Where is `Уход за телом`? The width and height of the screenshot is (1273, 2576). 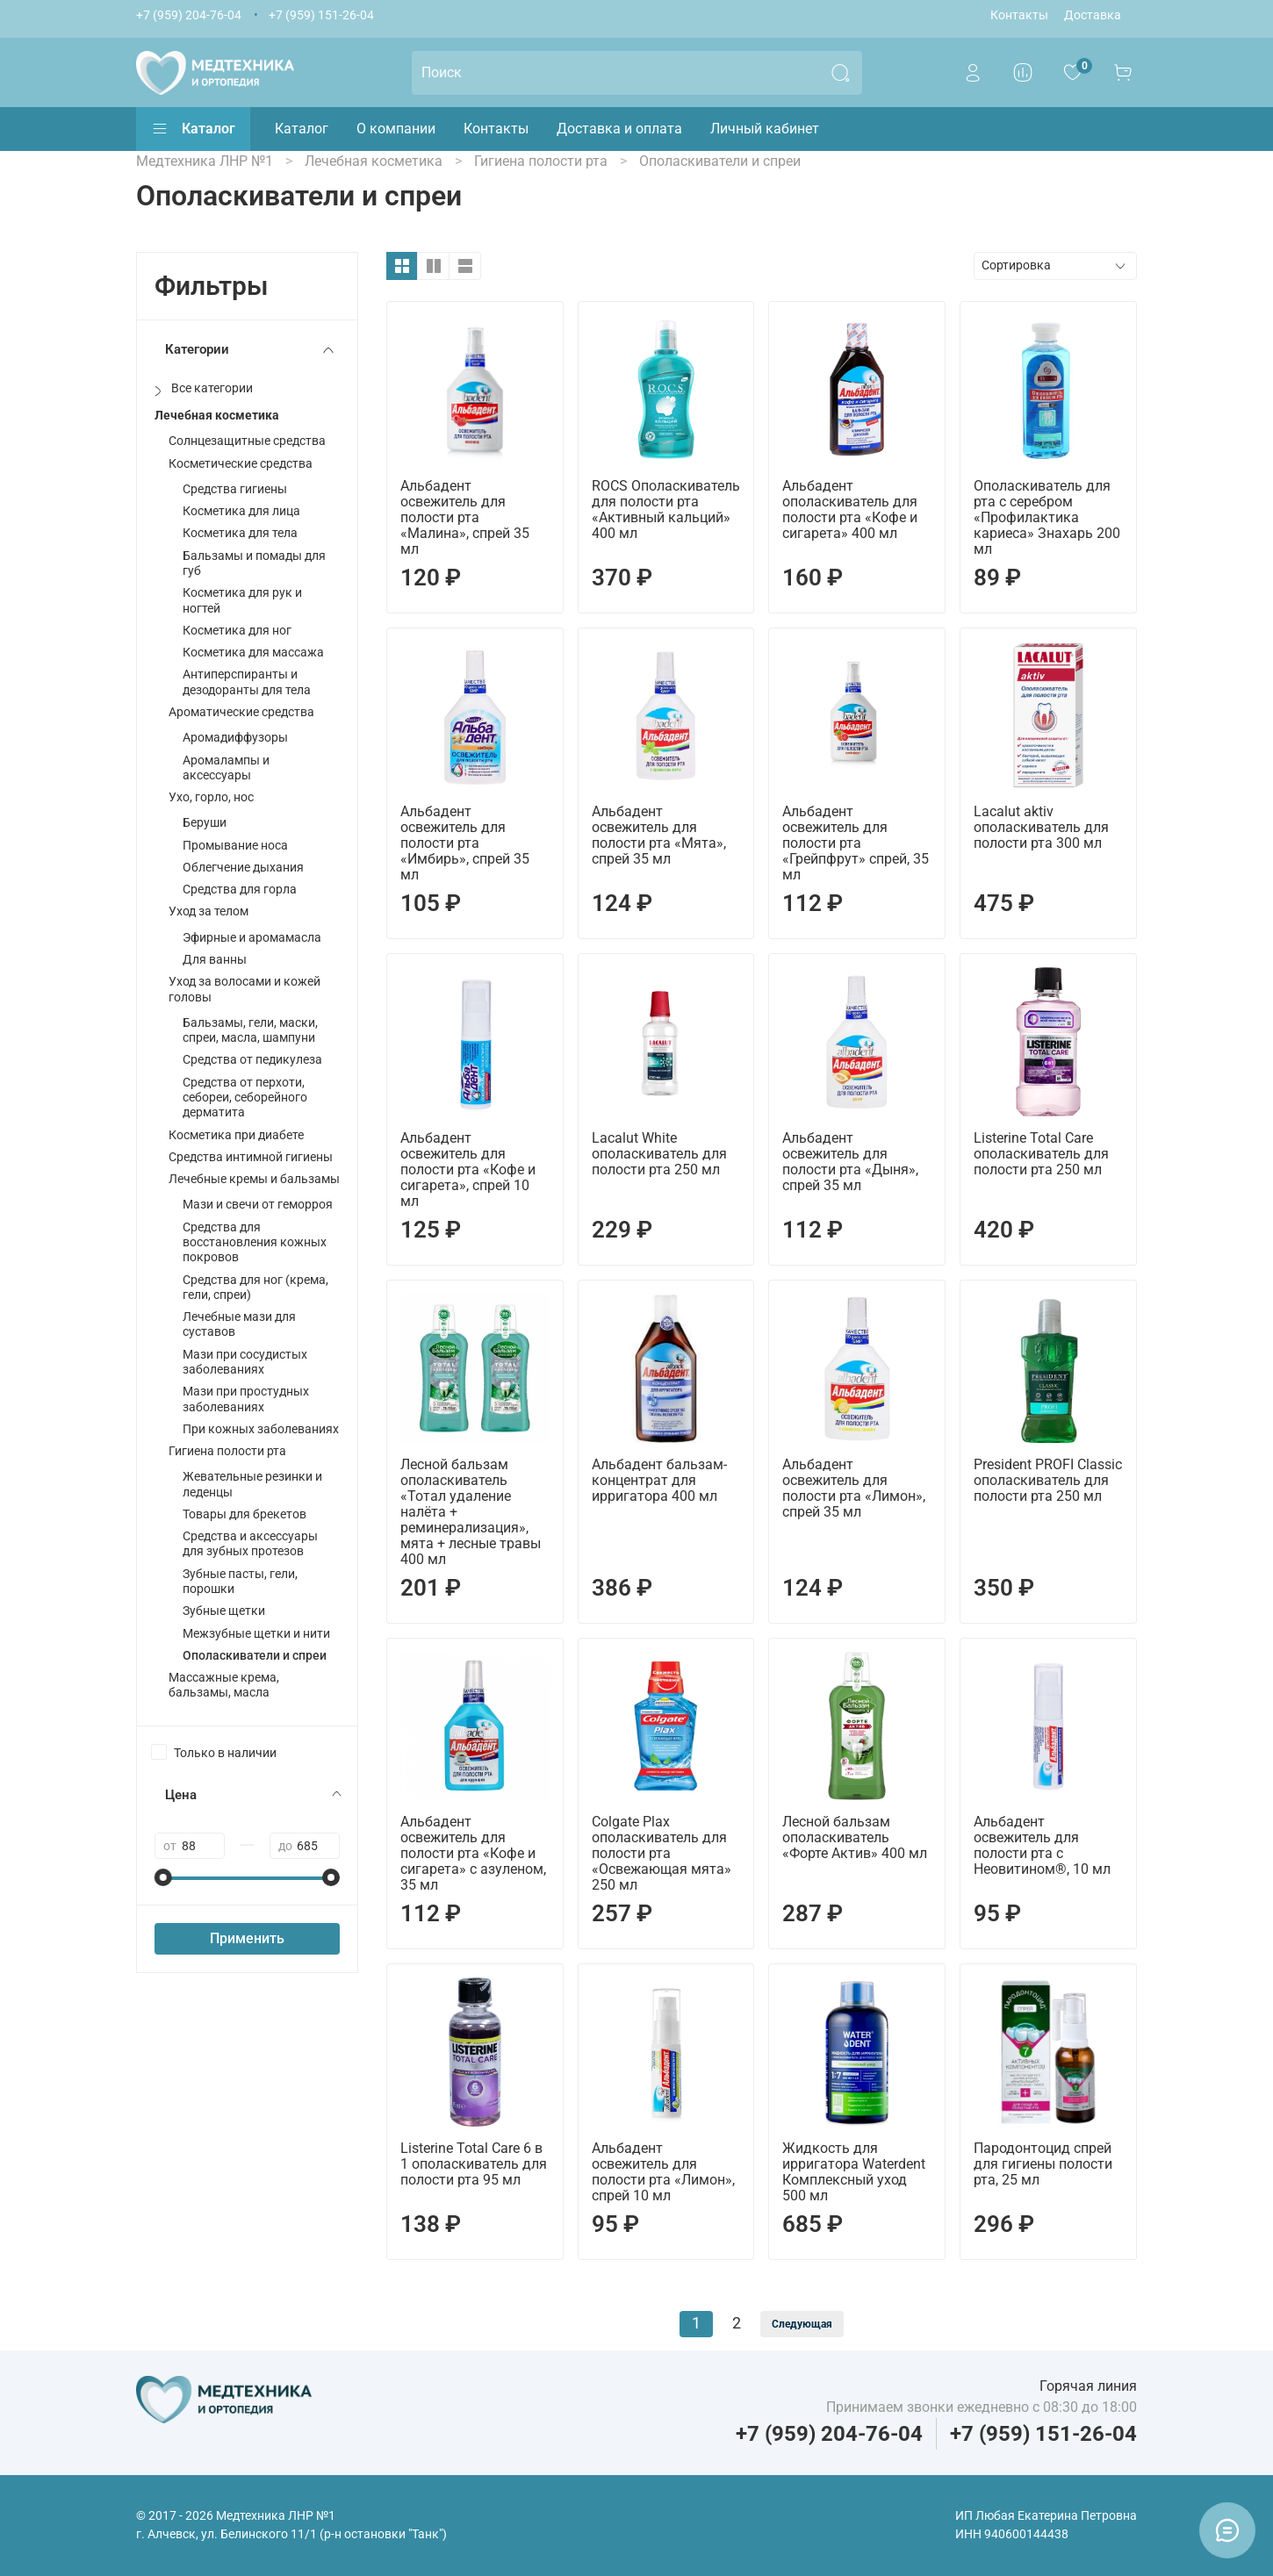 Уход за телом is located at coordinates (208, 911).